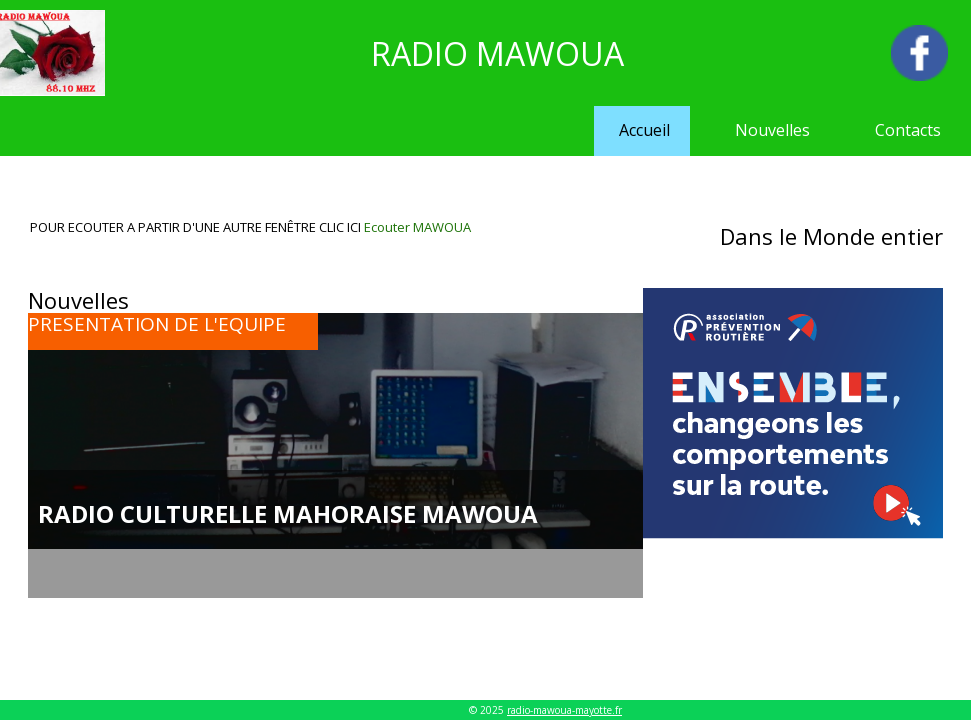  Describe the element at coordinates (417, 227) in the screenshot. I see `Ecouter MAWOUA` at that location.